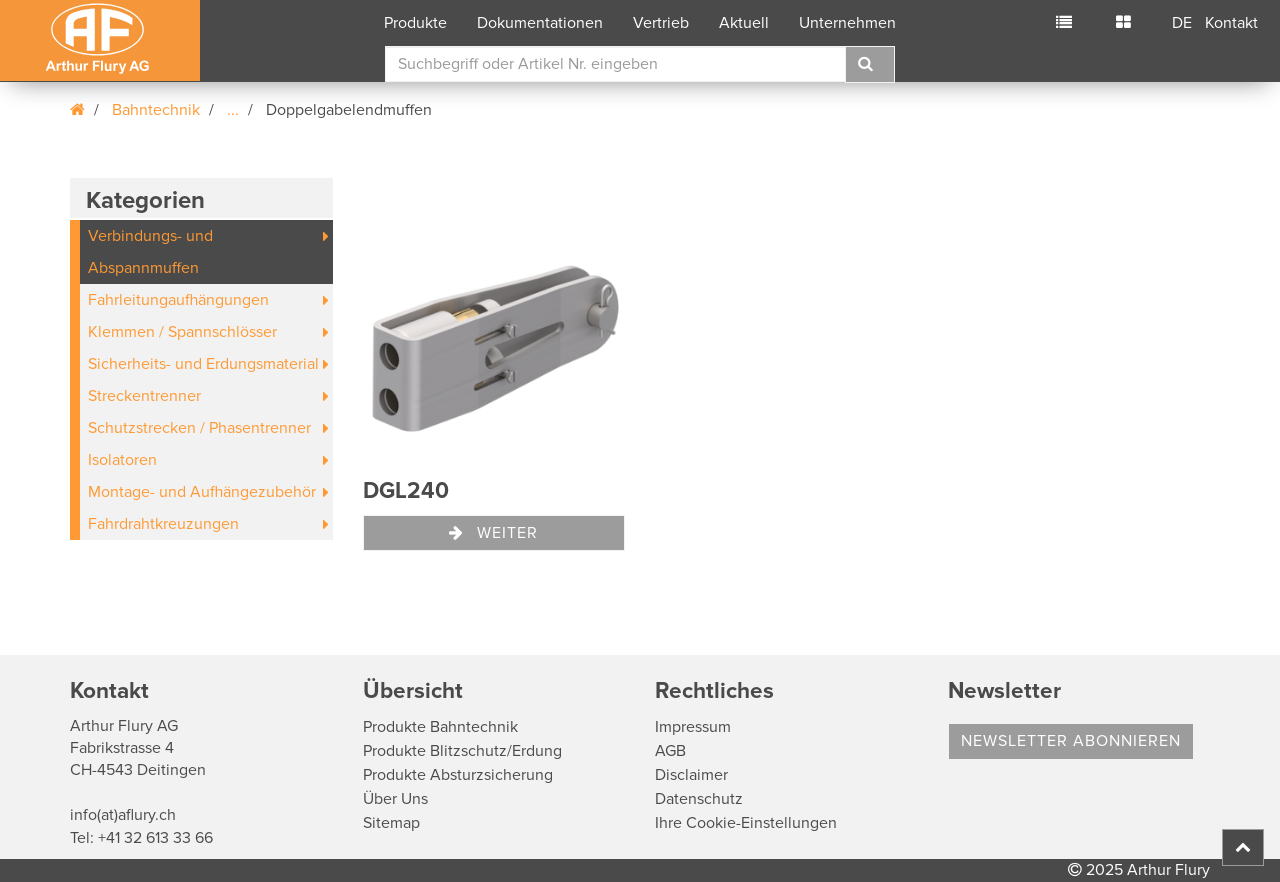 The image size is (1280, 882). What do you see at coordinates (1071, 741) in the screenshot?
I see `Newsletter abonnieren` at bounding box center [1071, 741].